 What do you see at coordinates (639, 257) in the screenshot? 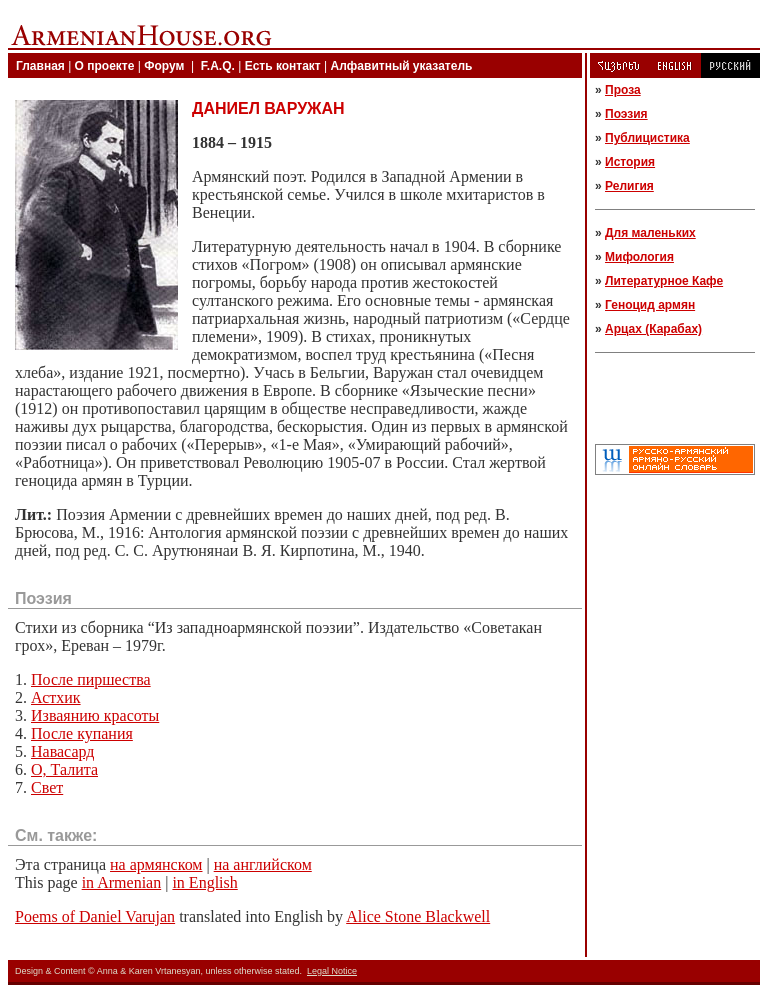
I see `Мифология` at bounding box center [639, 257].